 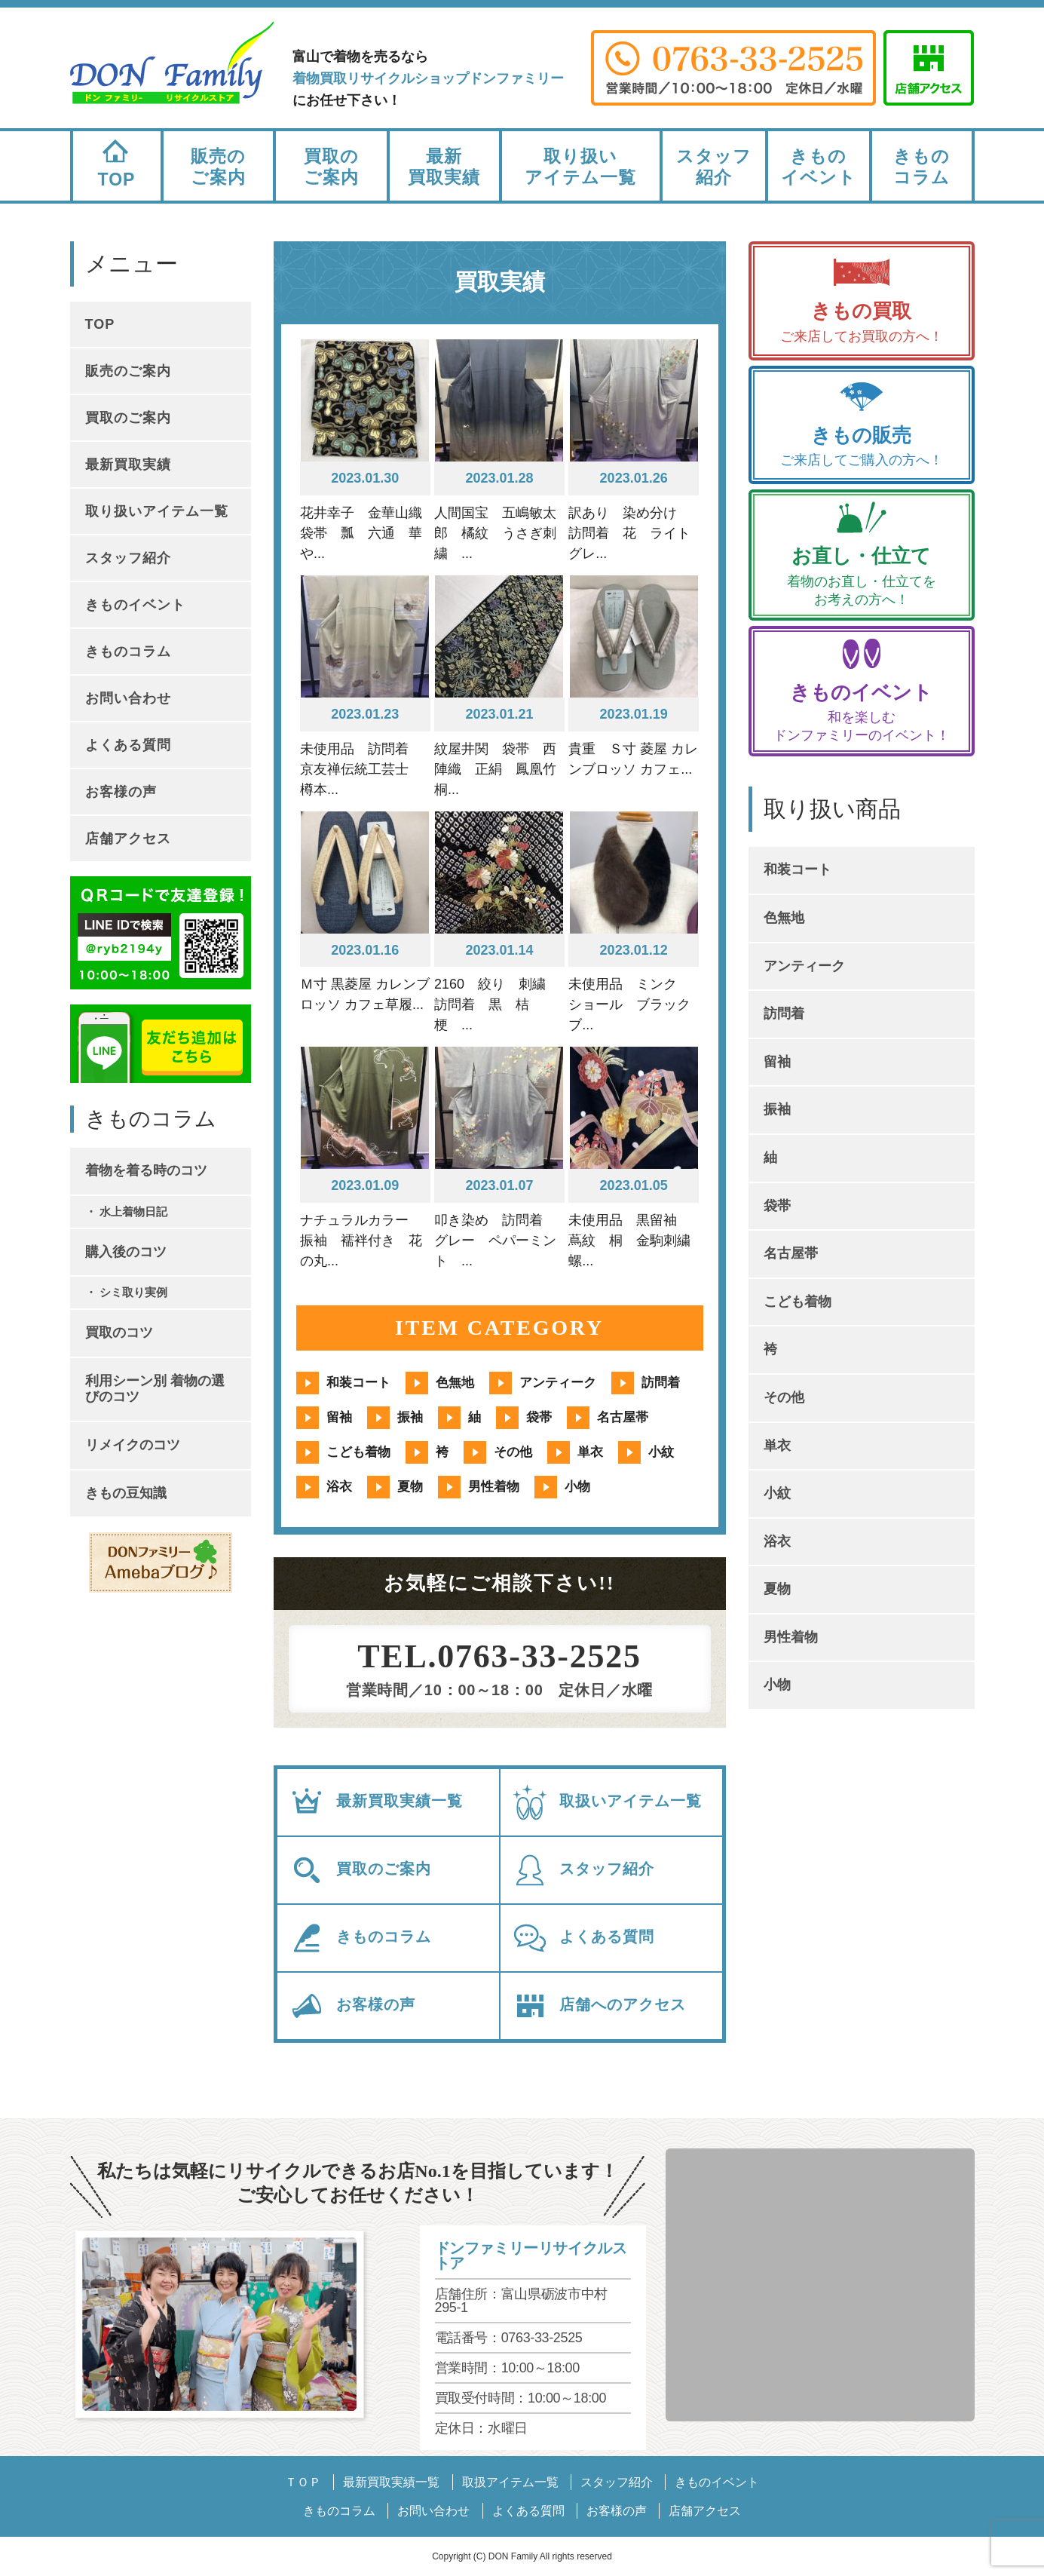 What do you see at coordinates (410, 1487) in the screenshot?
I see `夏物` at bounding box center [410, 1487].